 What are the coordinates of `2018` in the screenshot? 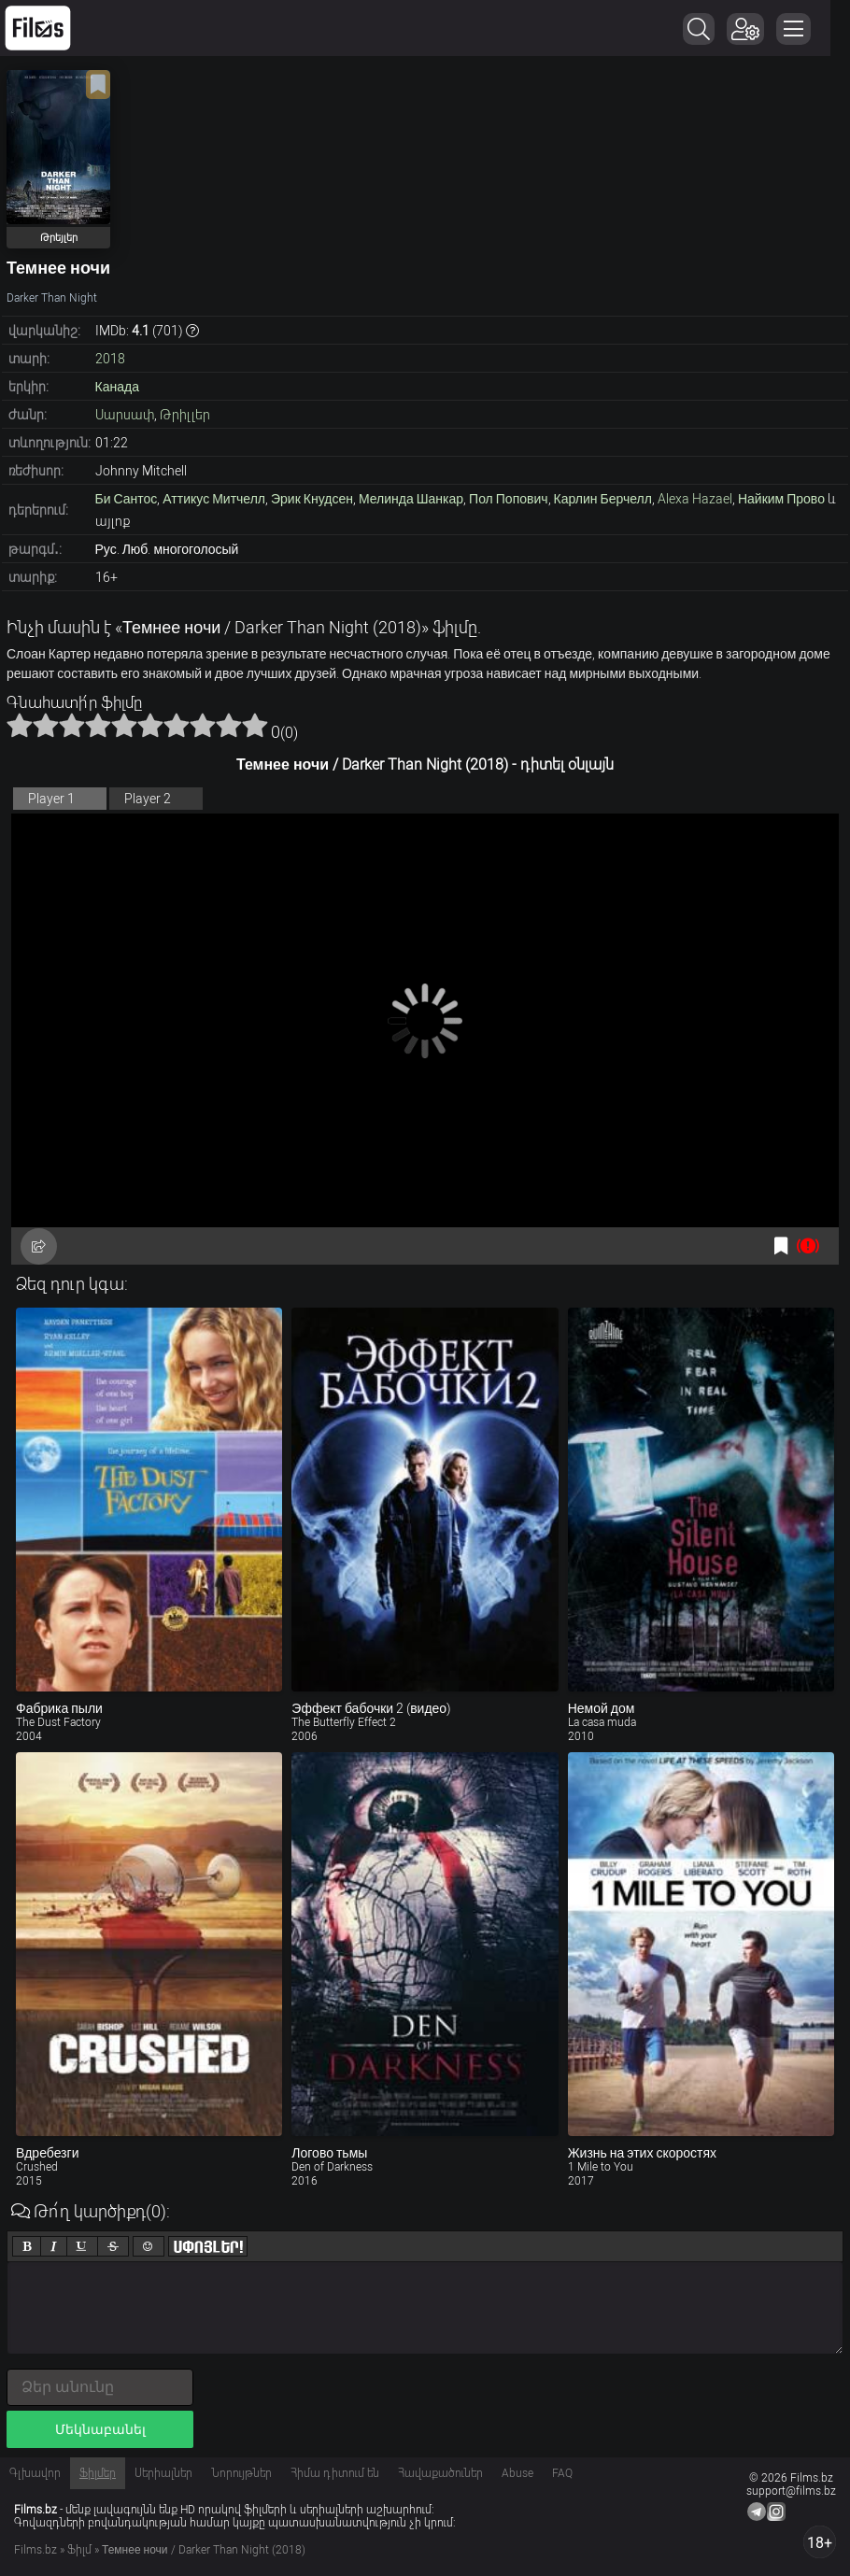 It's located at (110, 358).